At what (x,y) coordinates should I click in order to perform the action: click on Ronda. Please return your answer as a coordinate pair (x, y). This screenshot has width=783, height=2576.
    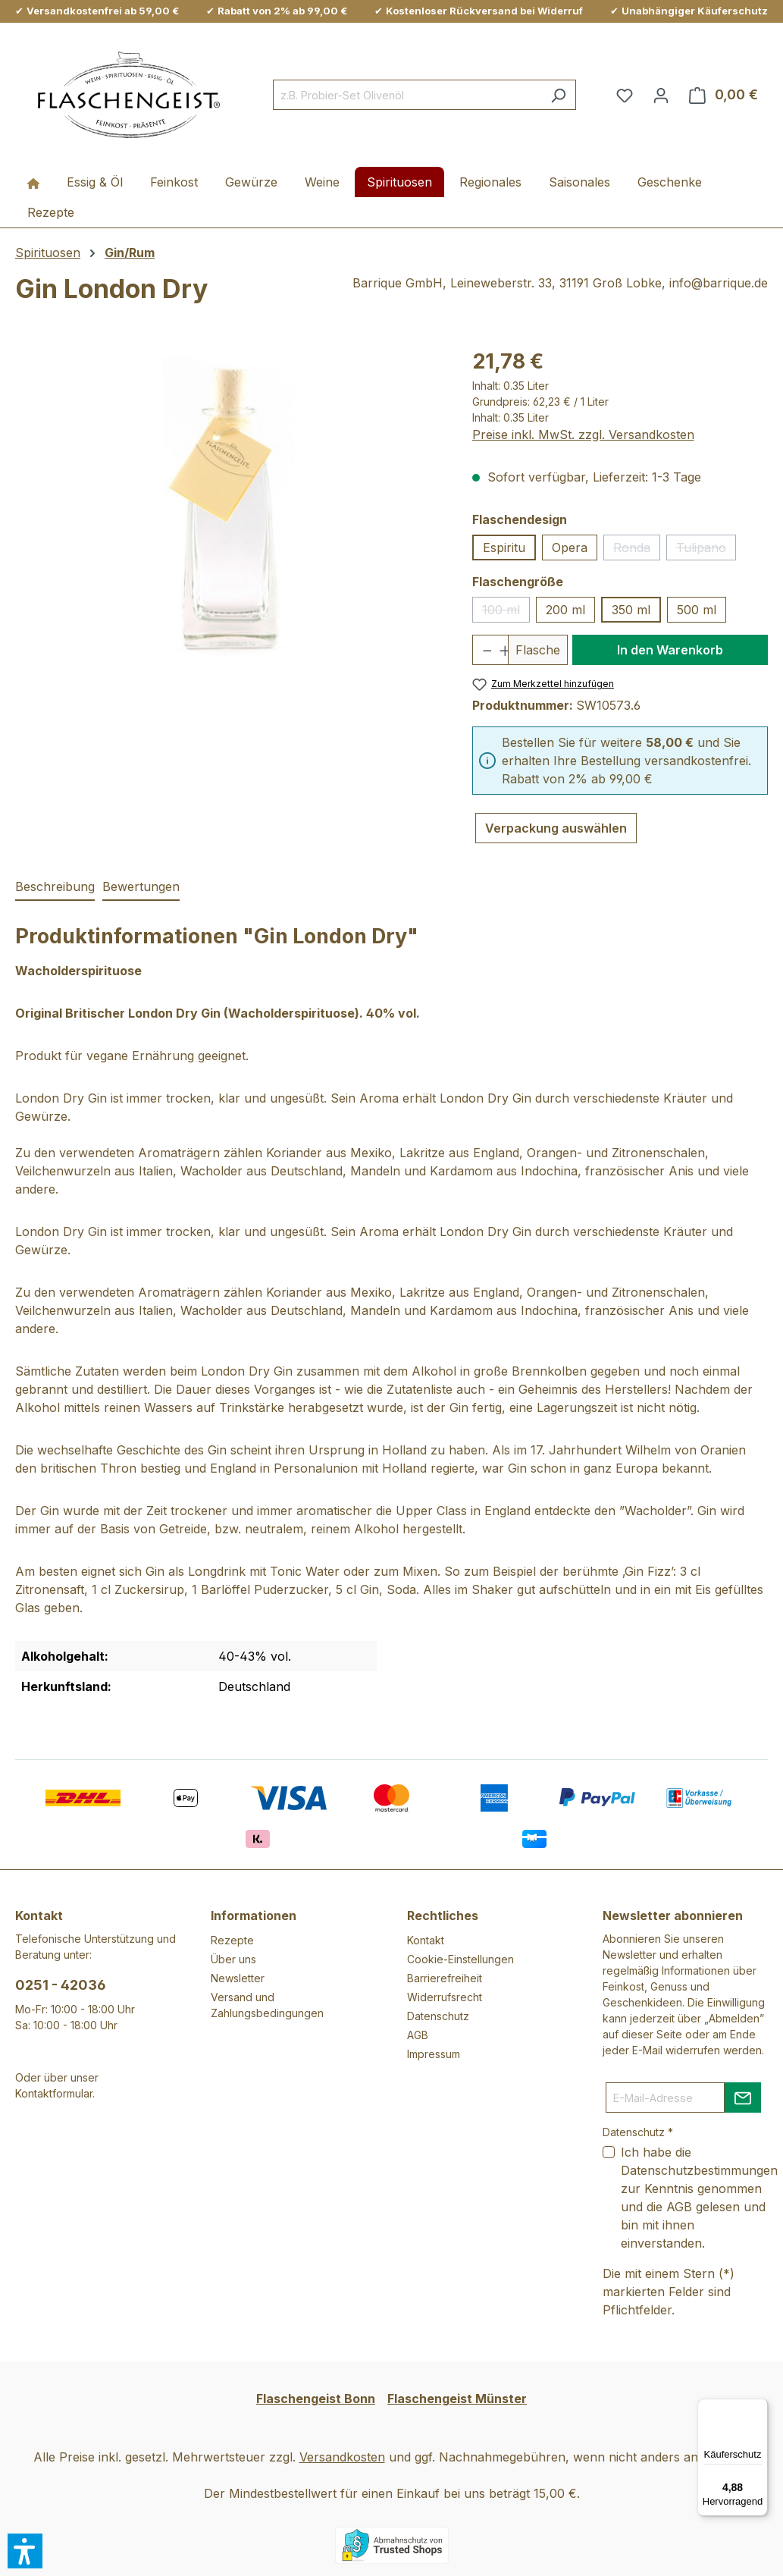
    Looking at the image, I should click on (636, 550).